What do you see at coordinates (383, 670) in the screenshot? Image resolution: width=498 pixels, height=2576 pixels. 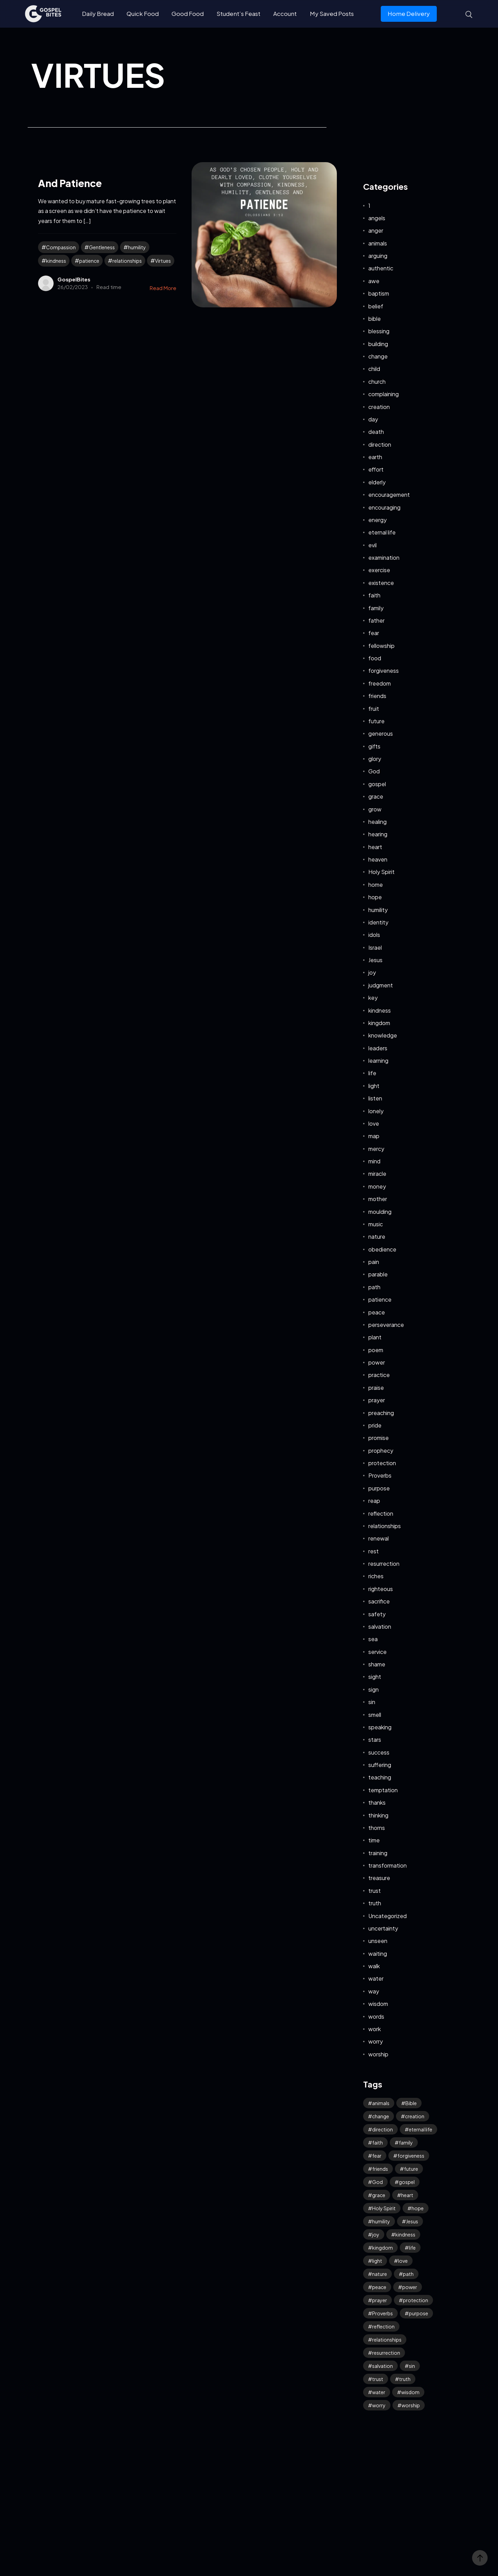 I see `forgiveness` at bounding box center [383, 670].